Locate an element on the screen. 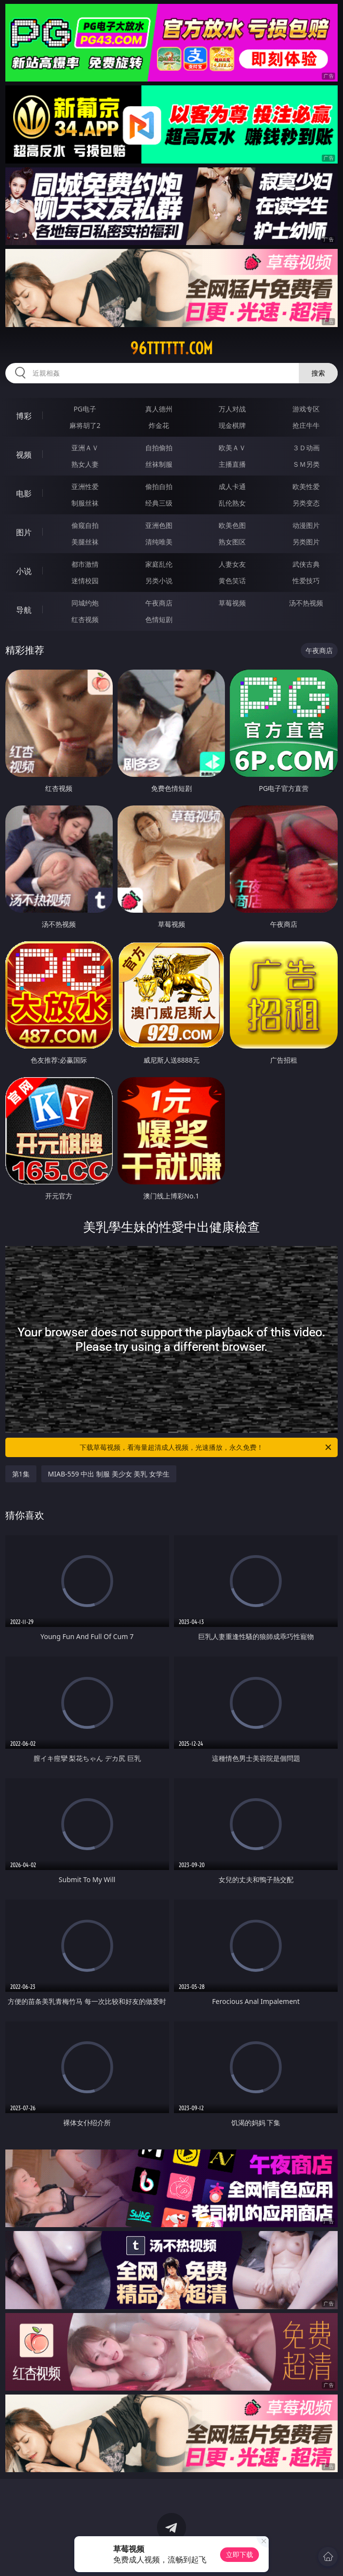 Image resolution: width=343 pixels, height=2576 pixels. 红杏视频 is located at coordinates (85, 619).